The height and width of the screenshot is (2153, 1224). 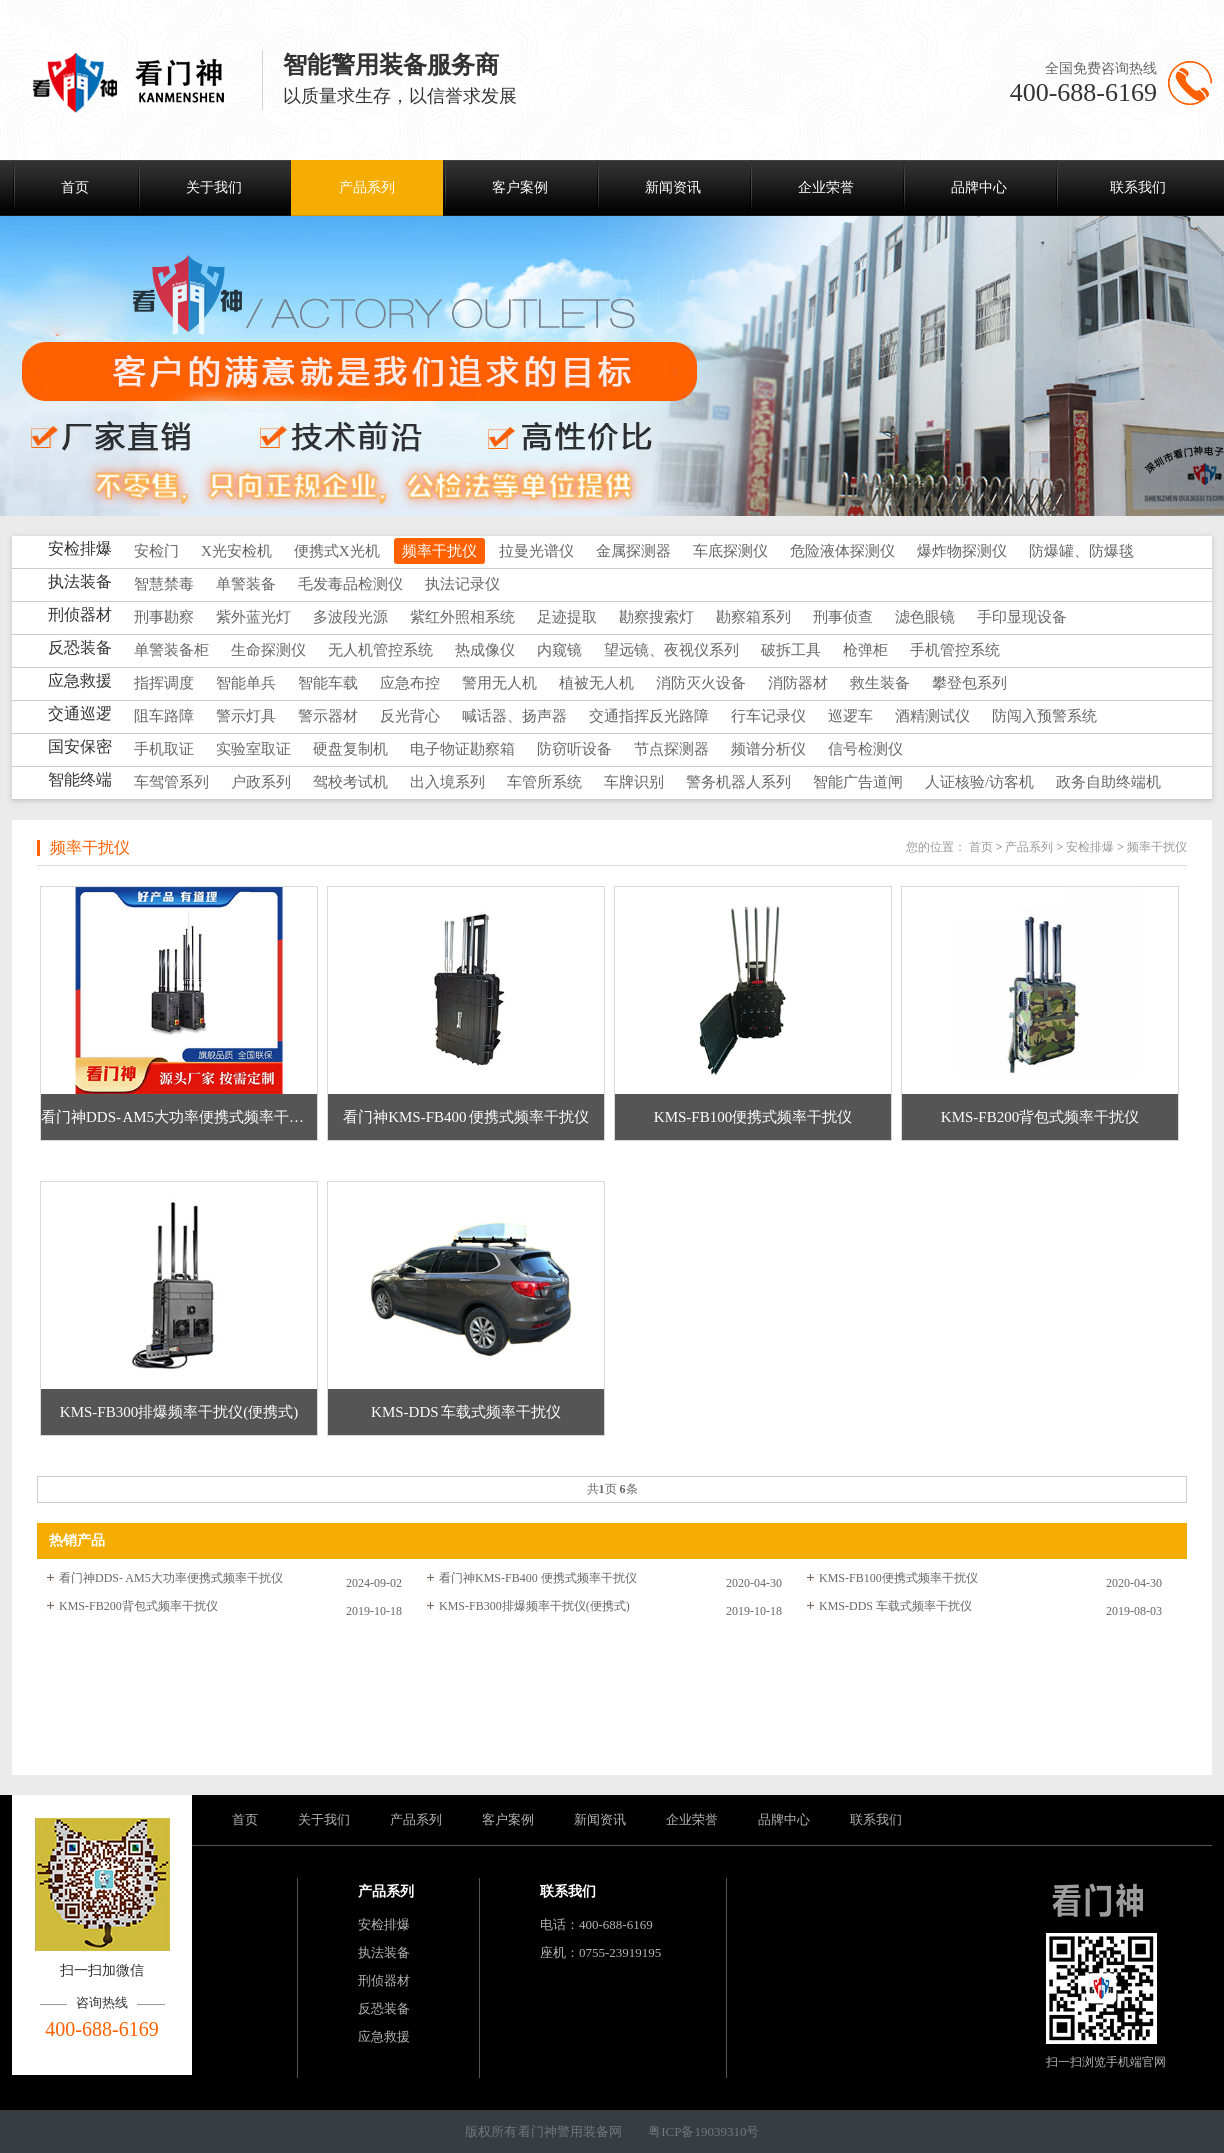 What do you see at coordinates (164, 584) in the screenshot?
I see `智慧禁毒` at bounding box center [164, 584].